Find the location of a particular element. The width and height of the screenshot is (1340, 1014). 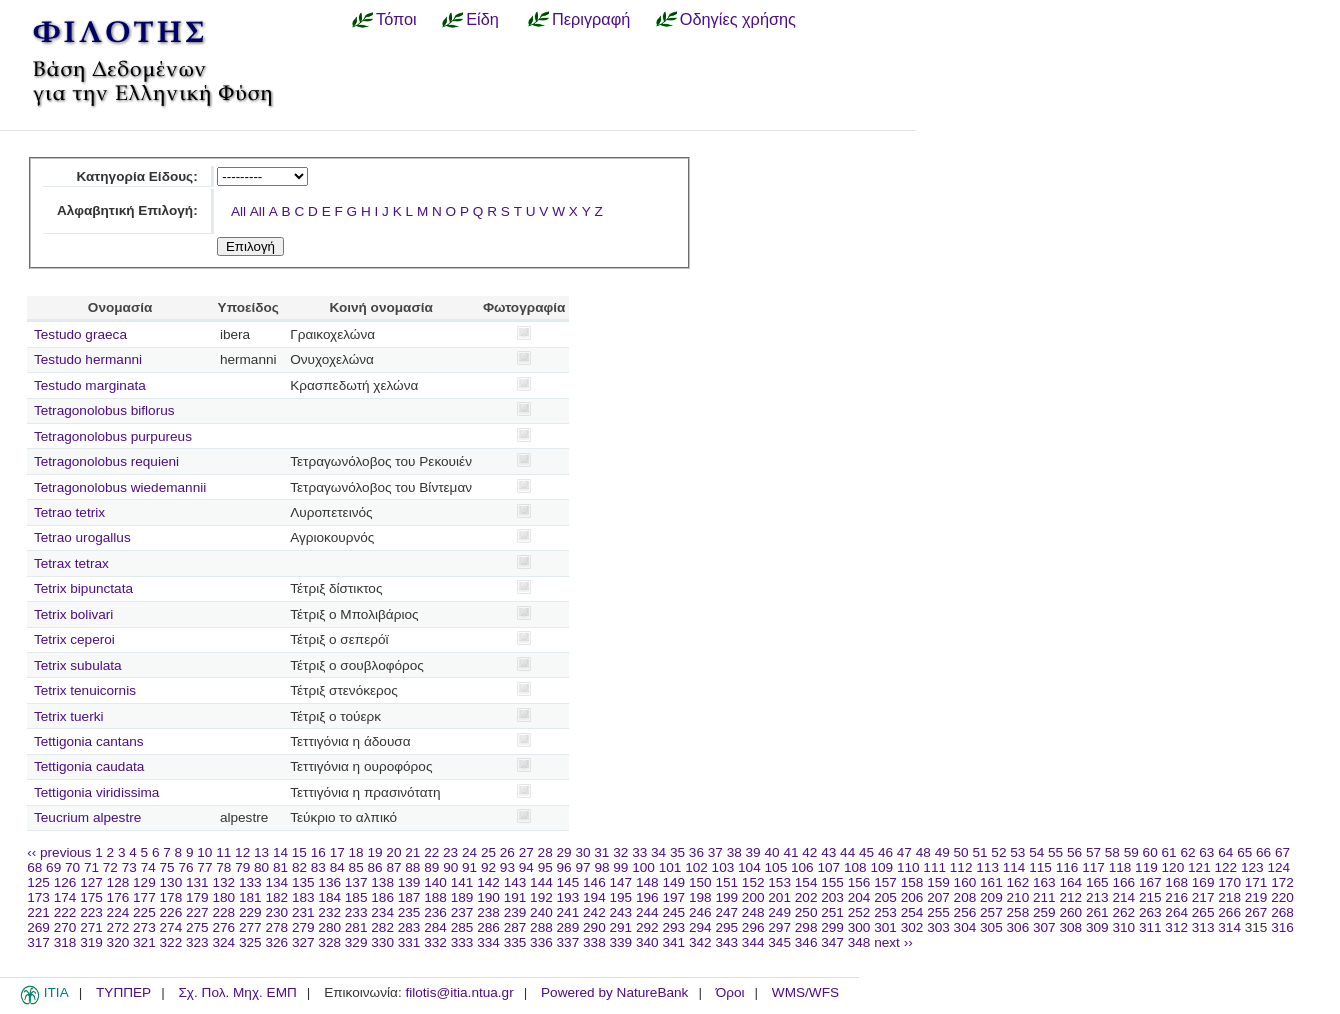

106 is located at coordinates (802, 867).